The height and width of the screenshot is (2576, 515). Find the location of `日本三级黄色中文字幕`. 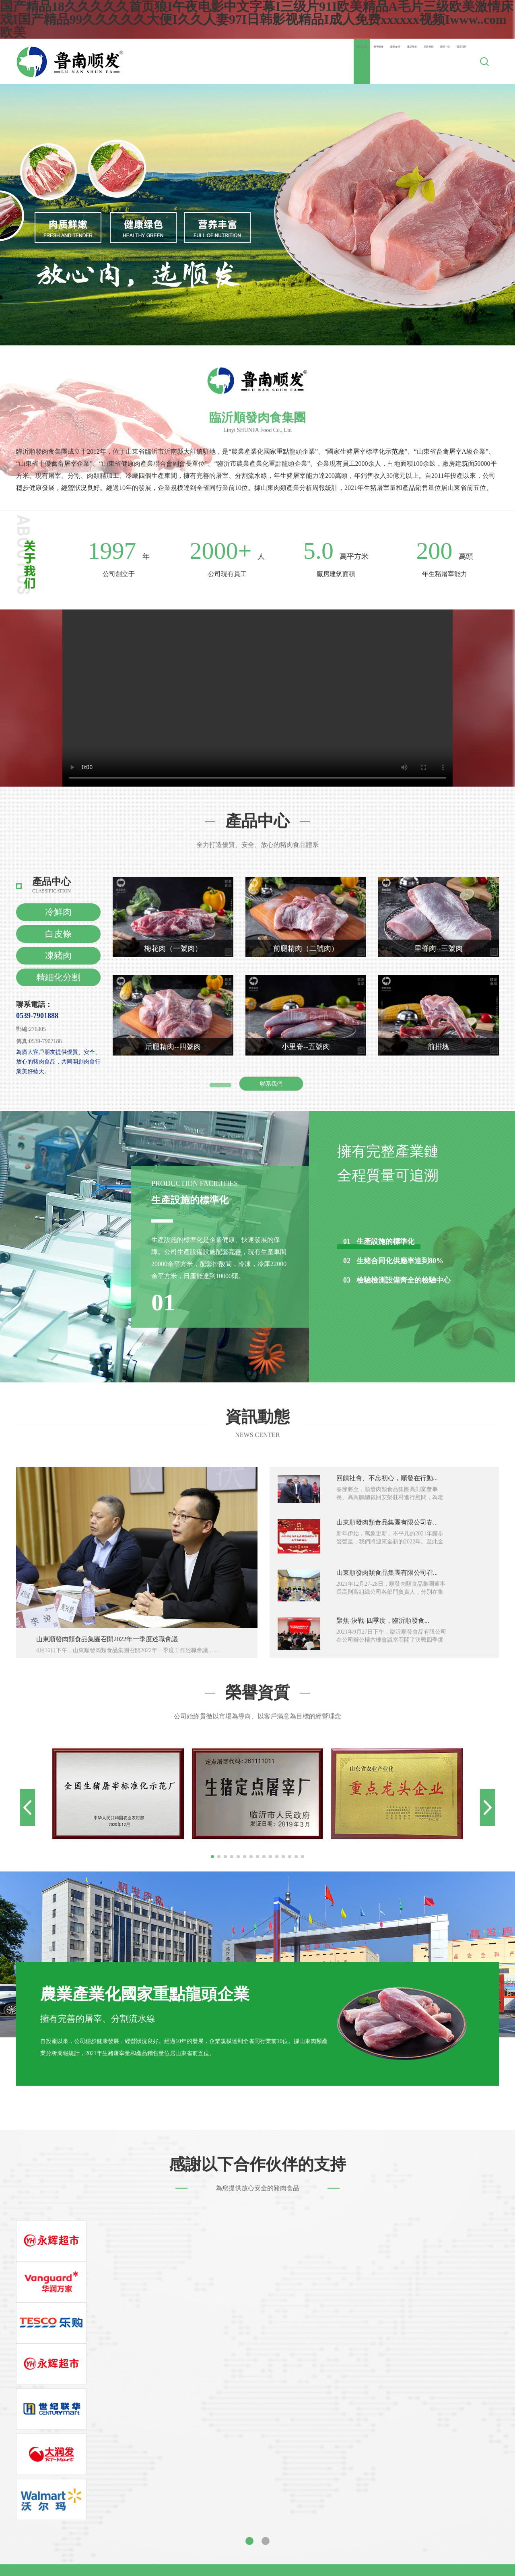

日本三级黄色中文字幕 is located at coordinates (335, 2553).